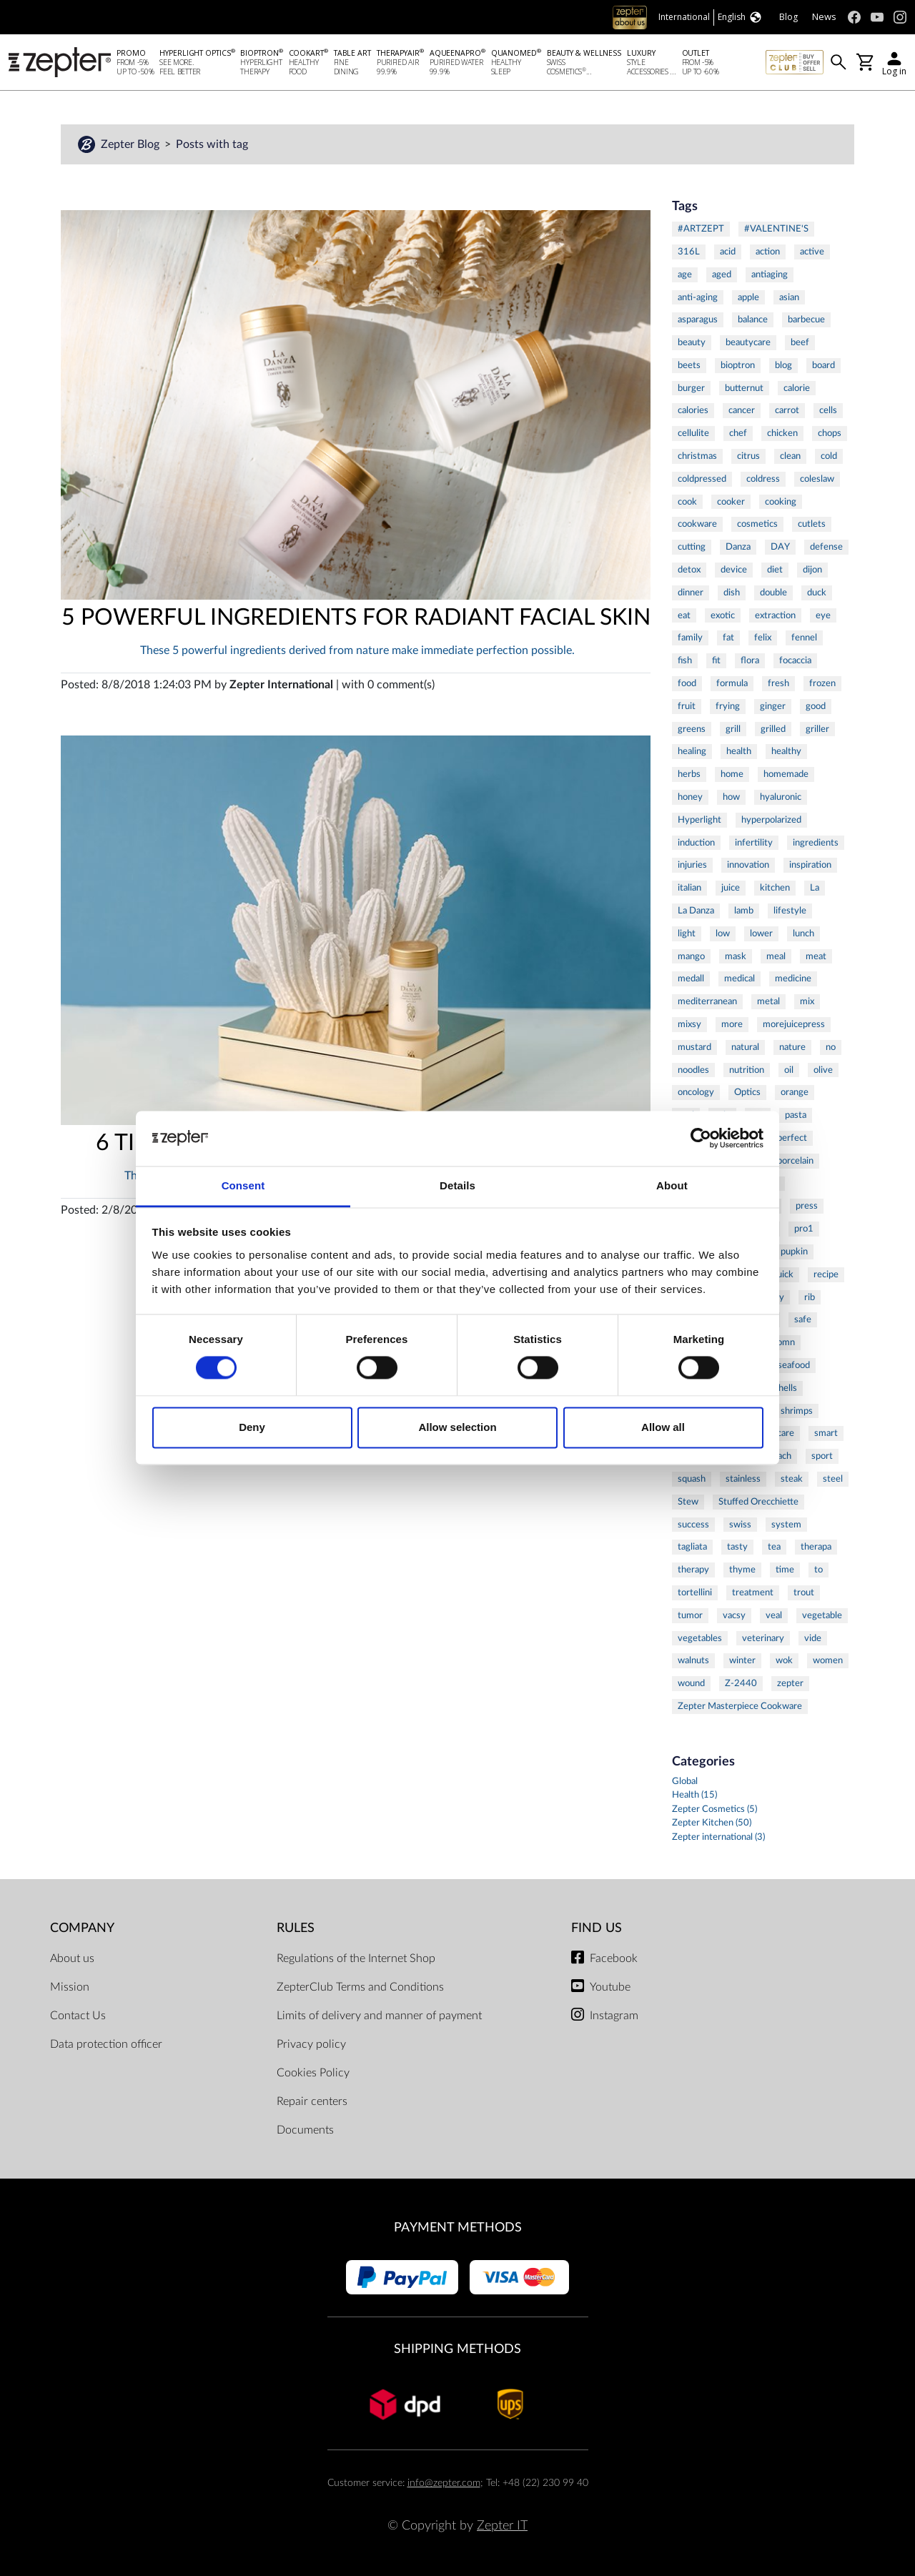 The height and width of the screenshot is (2576, 915). What do you see at coordinates (732, 683) in the screenshot?
I see `formula` at bounding box center [732, 683].